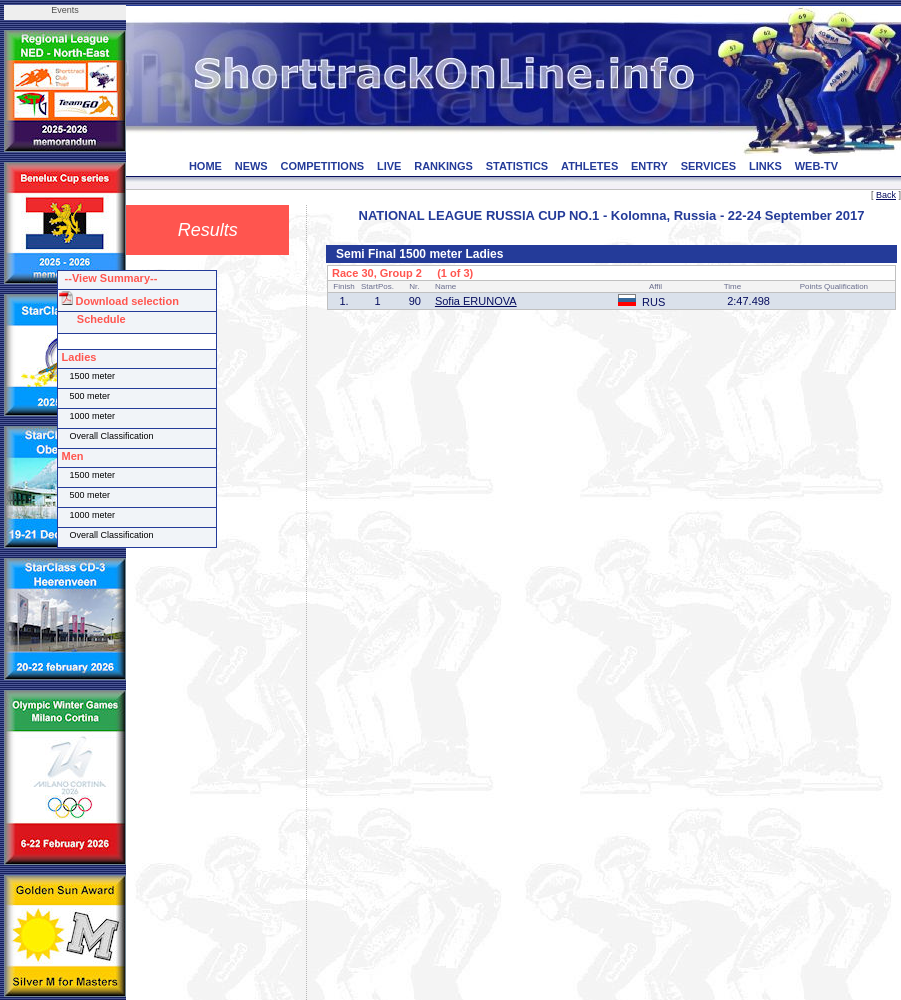 This screenshot has height=1000, width=901. I want to click on LINKS, so click(765, 166).